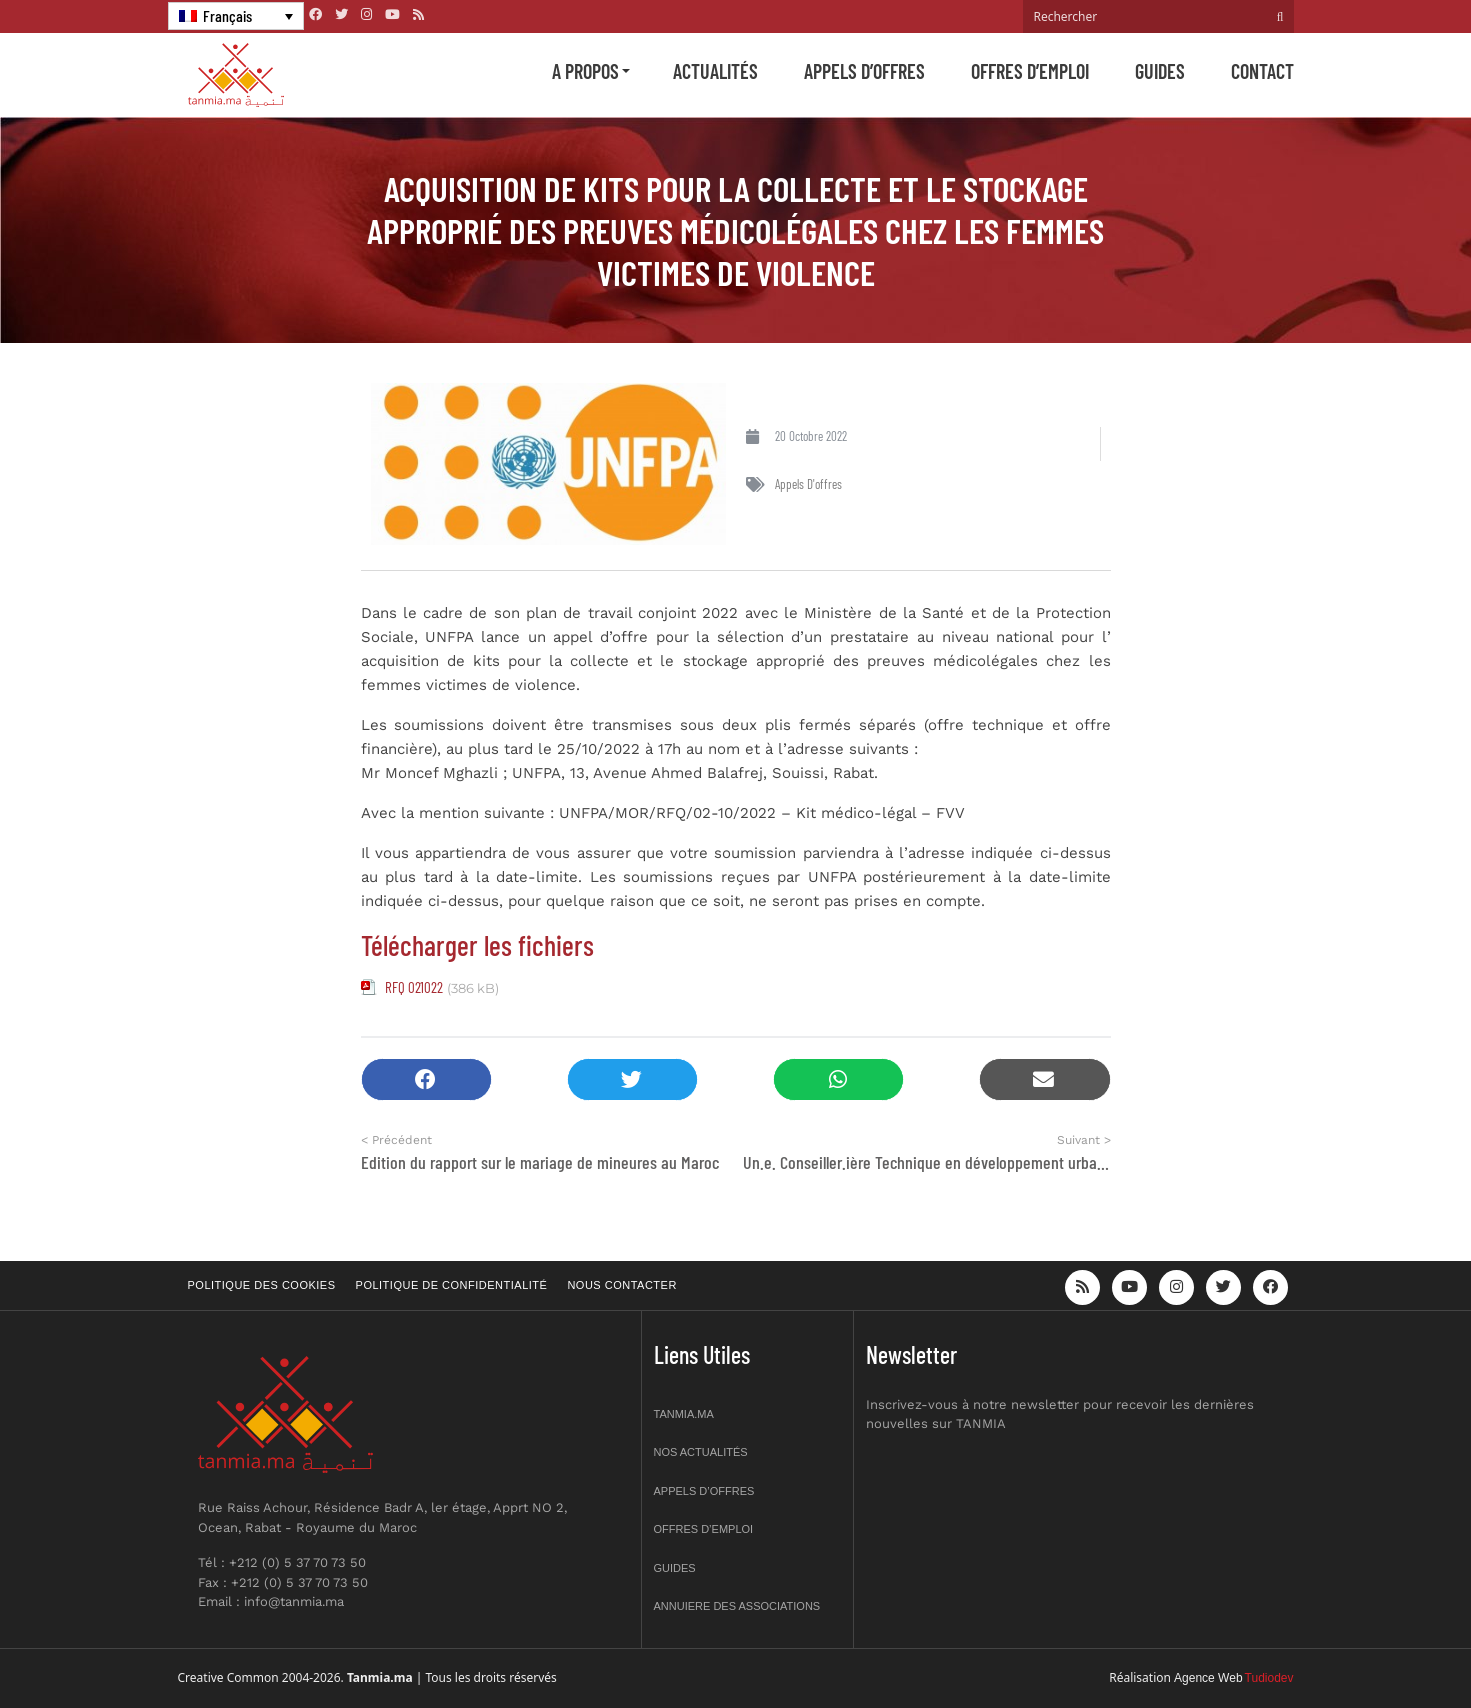 The height and width of the screenshot is (1708, 1471). Describe the element at coordinates (452, 1285) in the screenshot. I see `Politique de confidentialité` at that location.